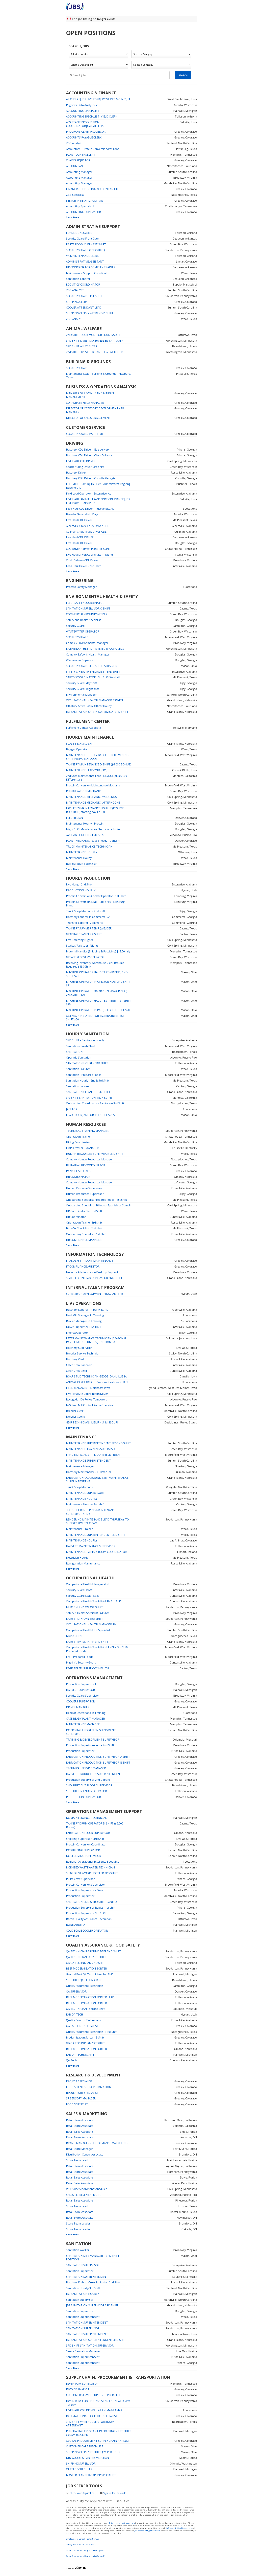  Describe the element at coordinates (89, 1785) in the screenshot. I see `2ND SHIFT CUT FLOOR SUPERVISOR` at that location.